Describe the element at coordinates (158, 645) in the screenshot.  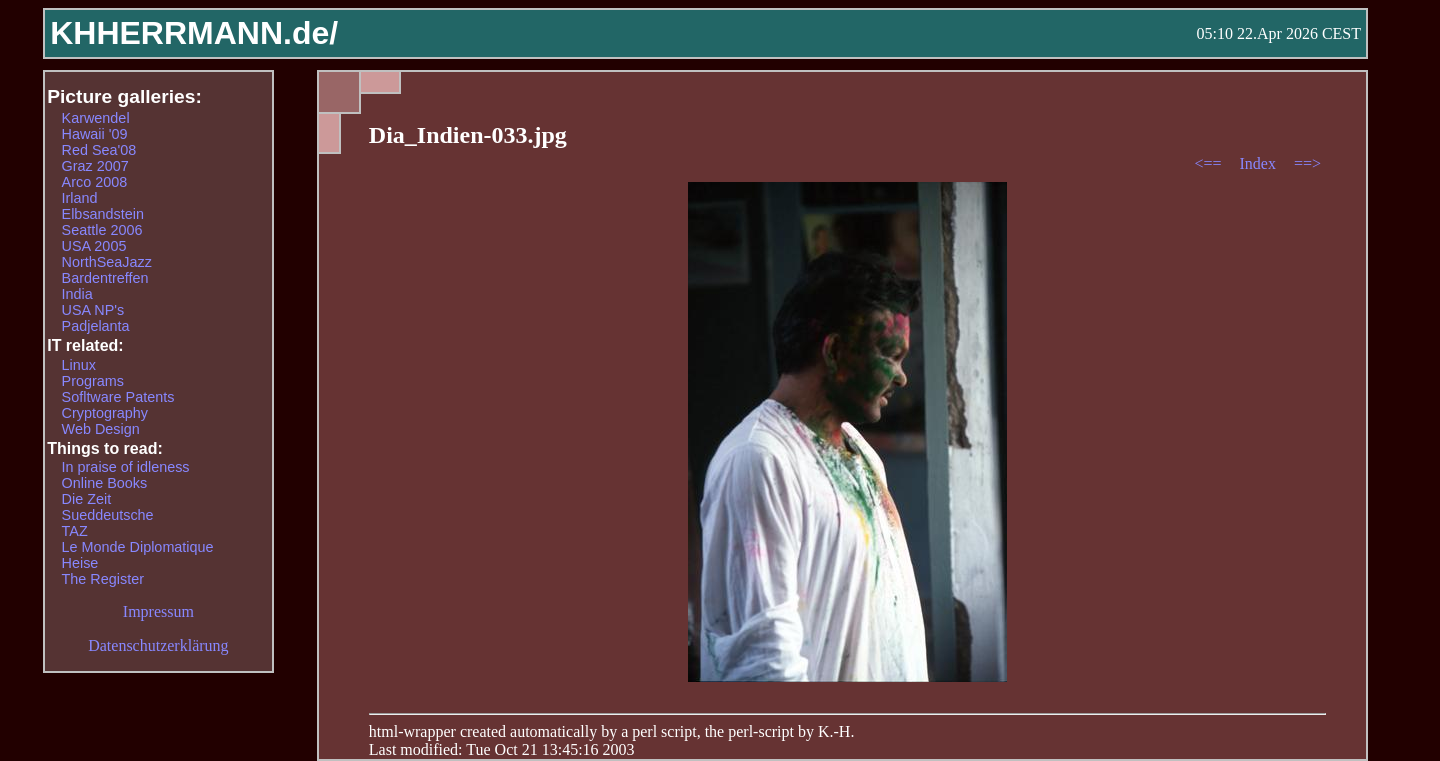
I see `Datenschutzerklärung` at that location.